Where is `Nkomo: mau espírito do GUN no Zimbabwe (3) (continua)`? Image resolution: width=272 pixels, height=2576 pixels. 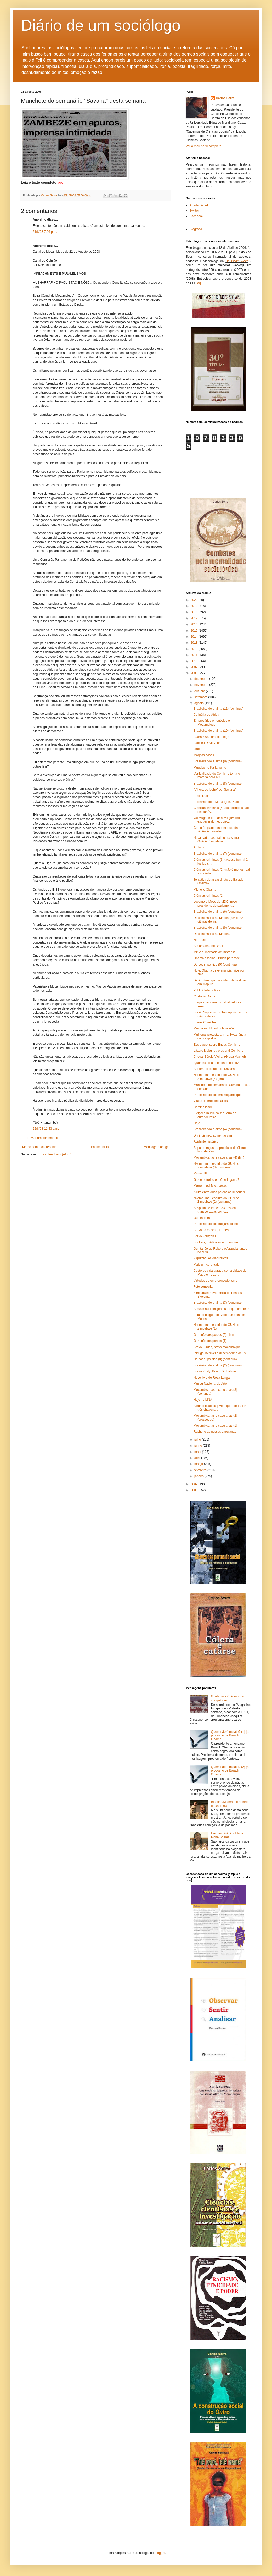 Nkomo: mau espírito do GUN no Zimbabwe (3) (continua) is located at coordinates (216, 1165).